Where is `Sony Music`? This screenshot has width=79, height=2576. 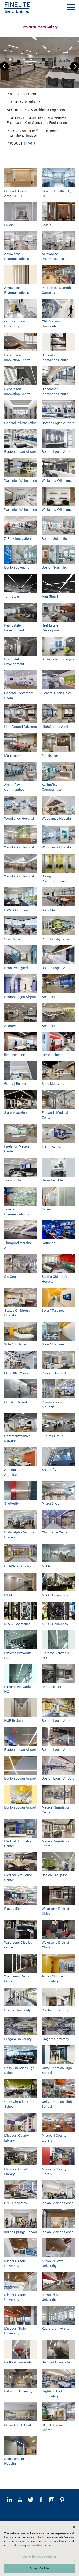 Sony Music is located at coordinates (50, 909).